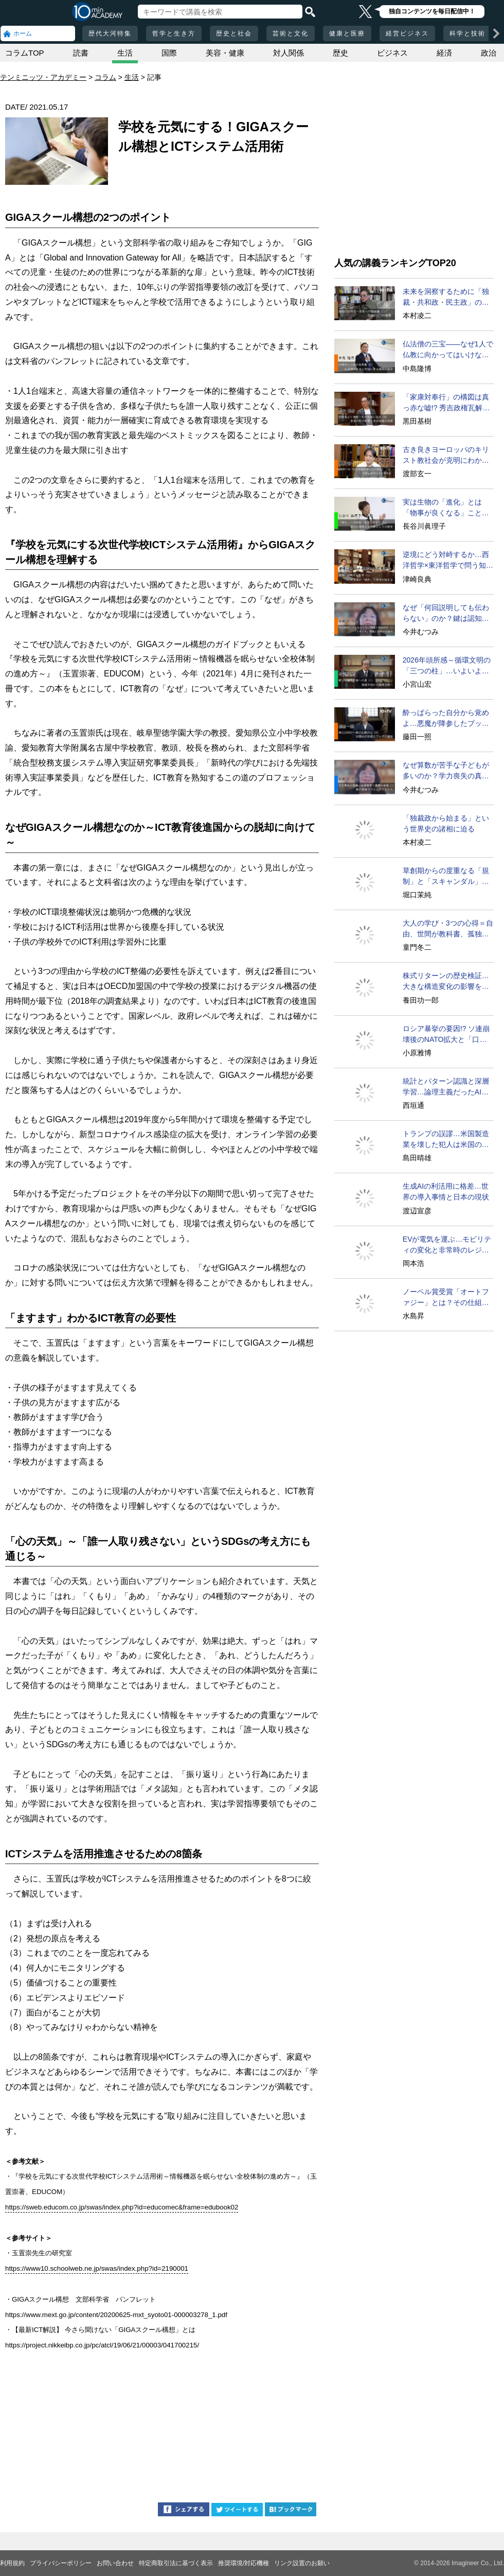 The image size is (504, 2576). I want to click on プライバシーポリシー, so click(61, 2563).